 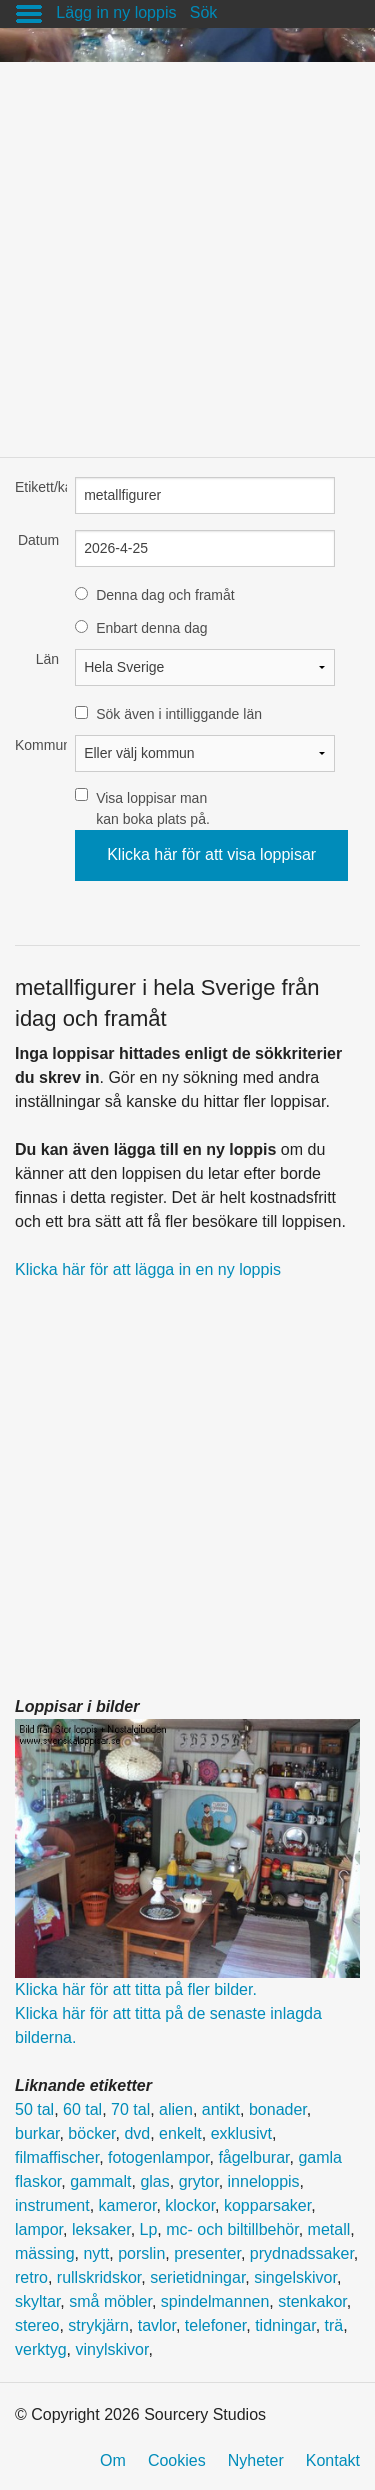 What do you see at coordinates (295, 2277) in the screenshot?
I see `singelskivor` at bounding box center [295, 2277].